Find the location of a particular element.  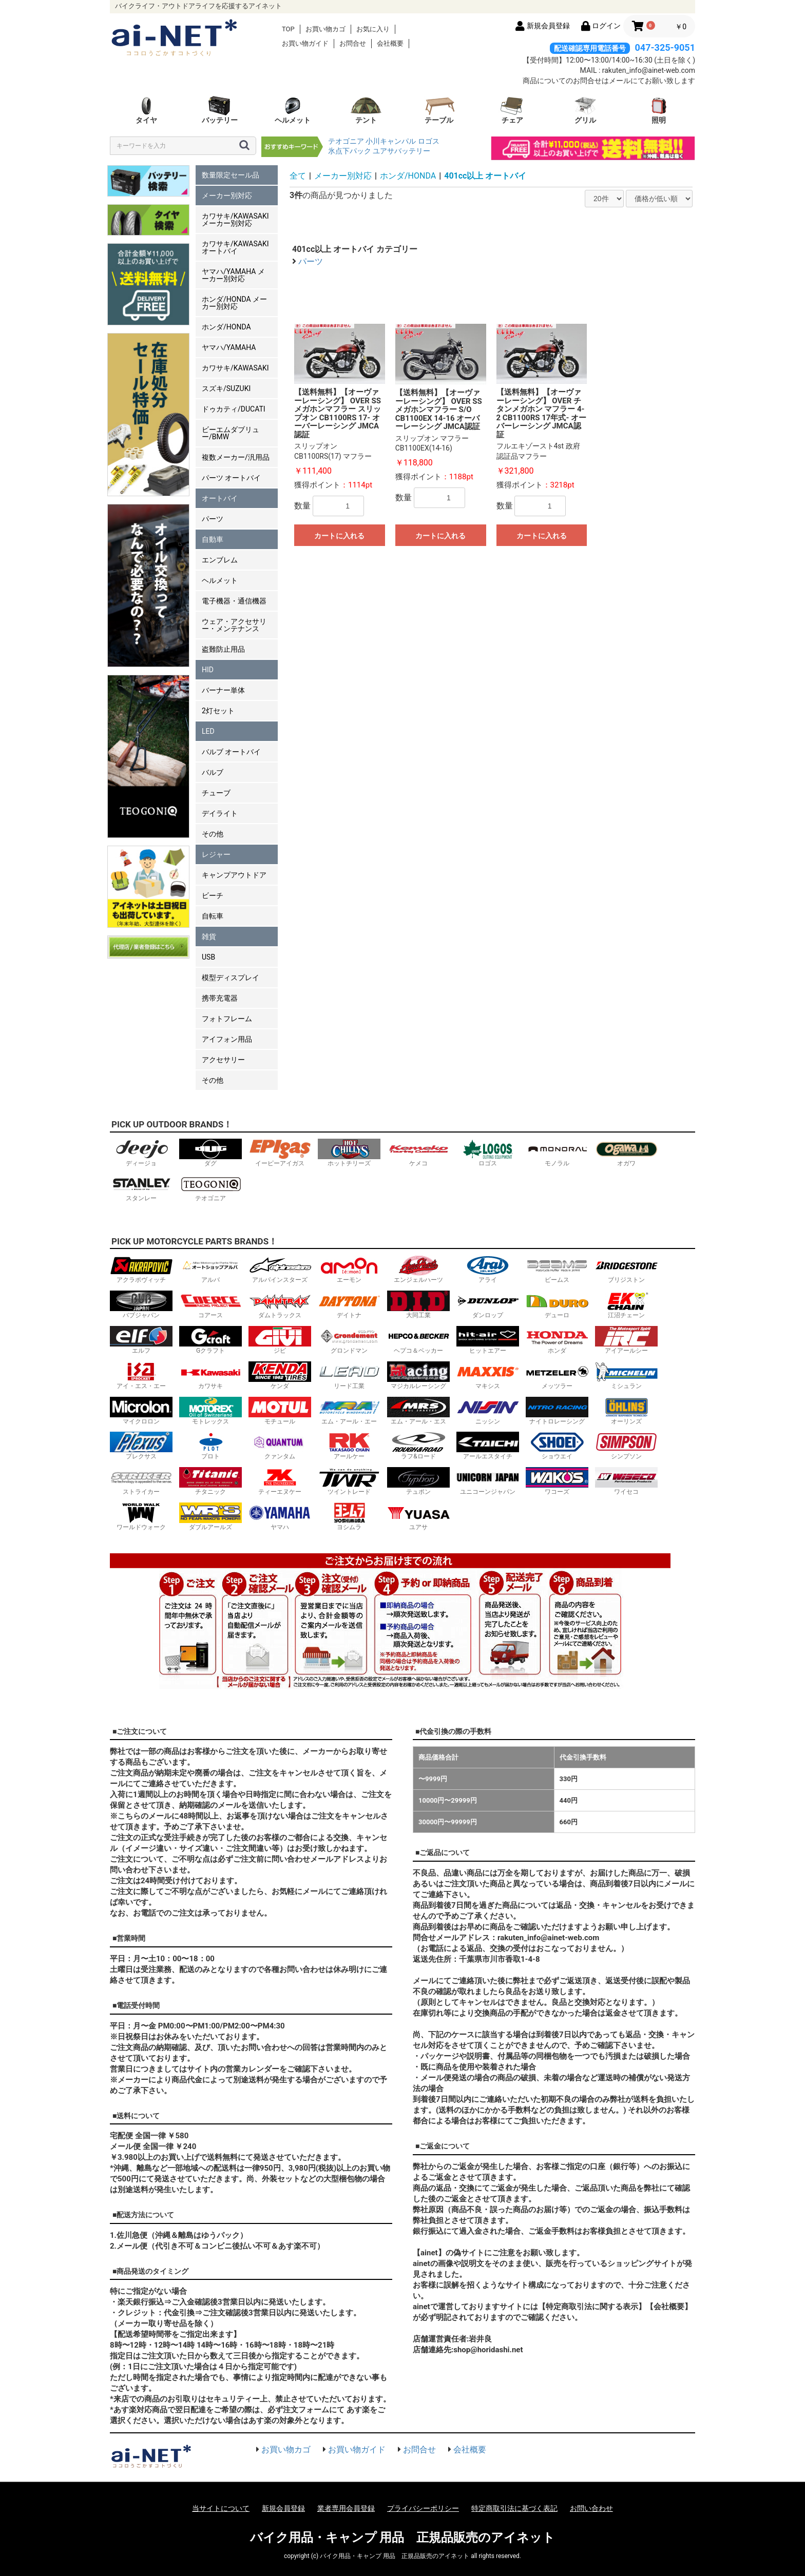

オーリンズ is located at coordinates (626, 1411).